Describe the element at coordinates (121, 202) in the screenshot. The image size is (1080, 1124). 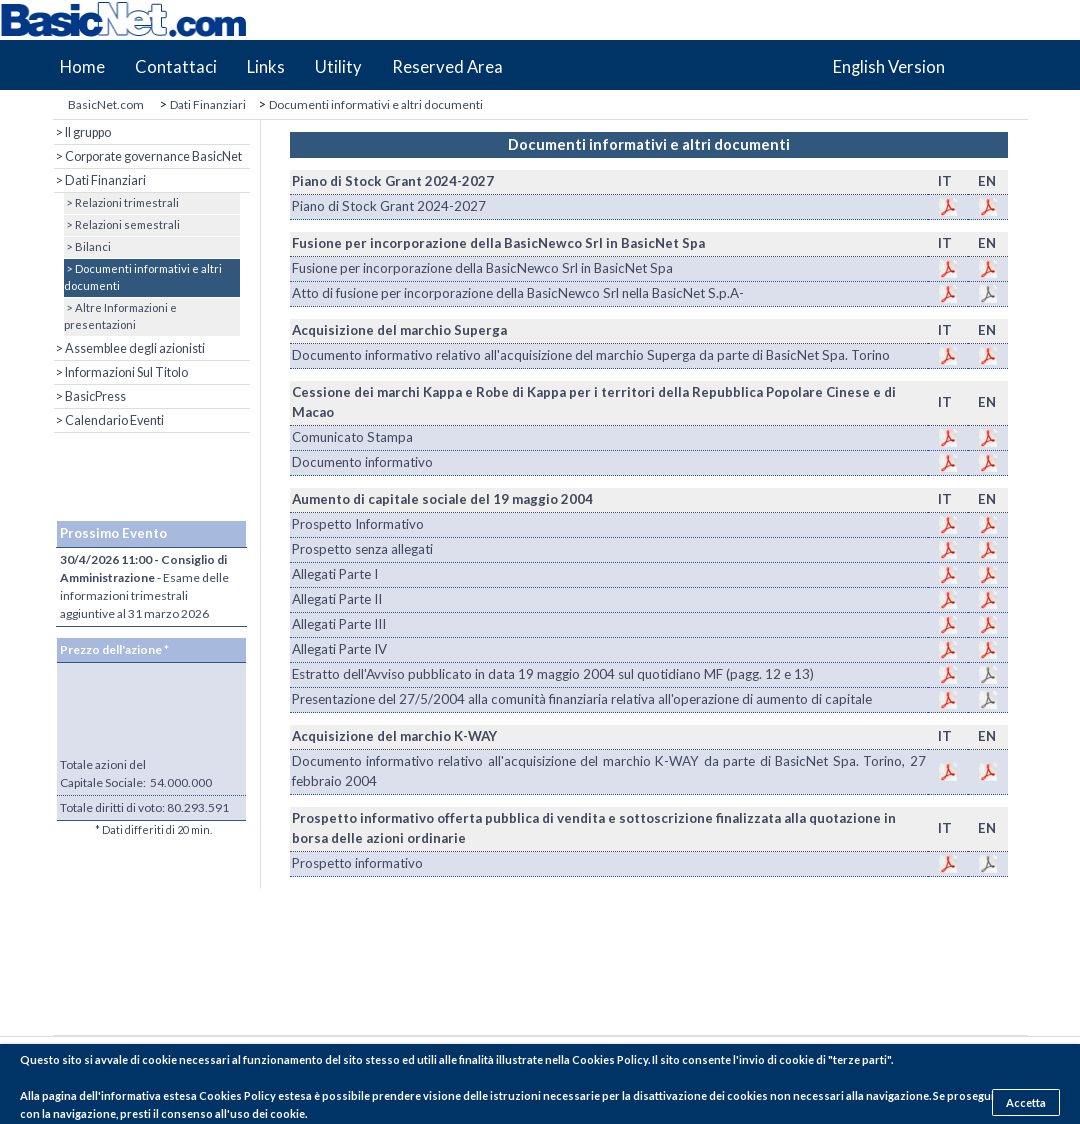
I see `> Relazioni trimestrali` at that location.